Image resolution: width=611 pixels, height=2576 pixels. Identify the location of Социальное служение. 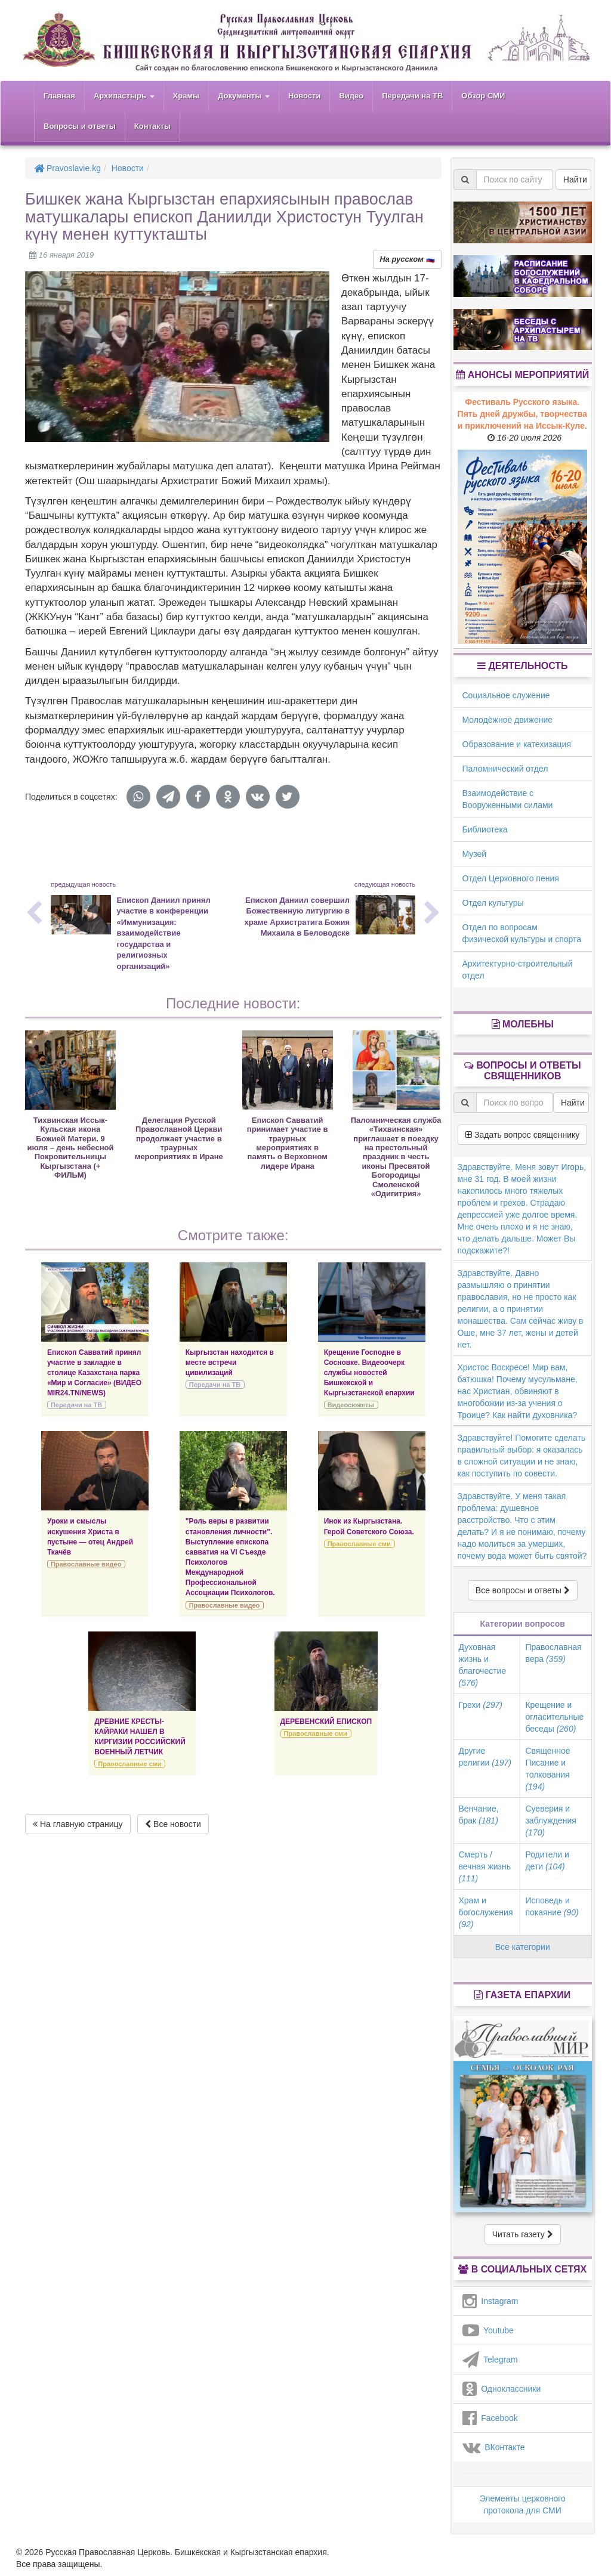
(506, 695).